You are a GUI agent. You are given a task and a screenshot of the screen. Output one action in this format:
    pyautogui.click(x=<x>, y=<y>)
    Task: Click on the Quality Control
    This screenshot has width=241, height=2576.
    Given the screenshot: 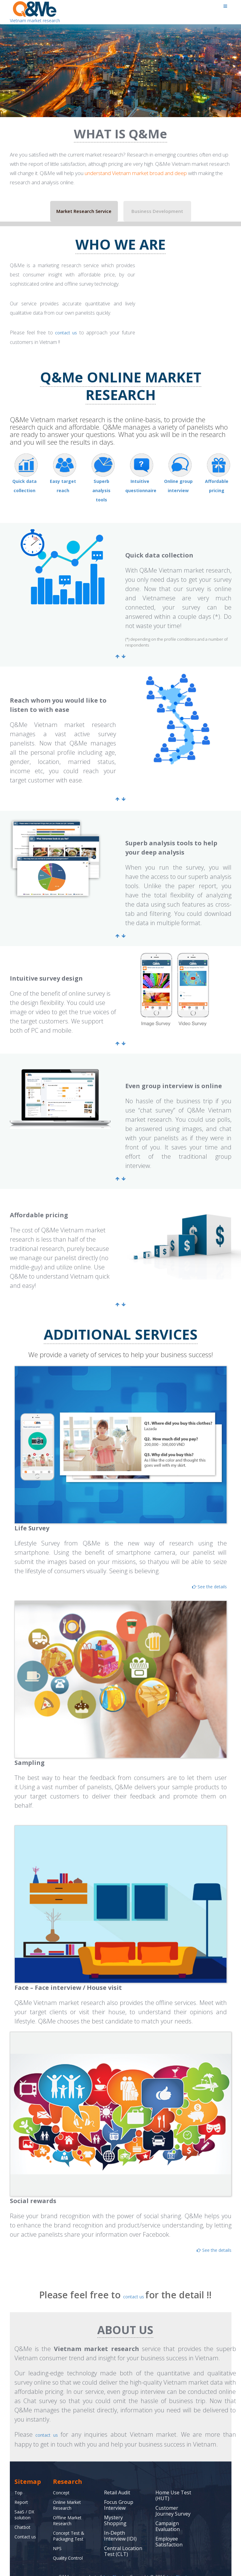 What is the action you would take?
    pyautogui.click(x=70, y=2546)
    